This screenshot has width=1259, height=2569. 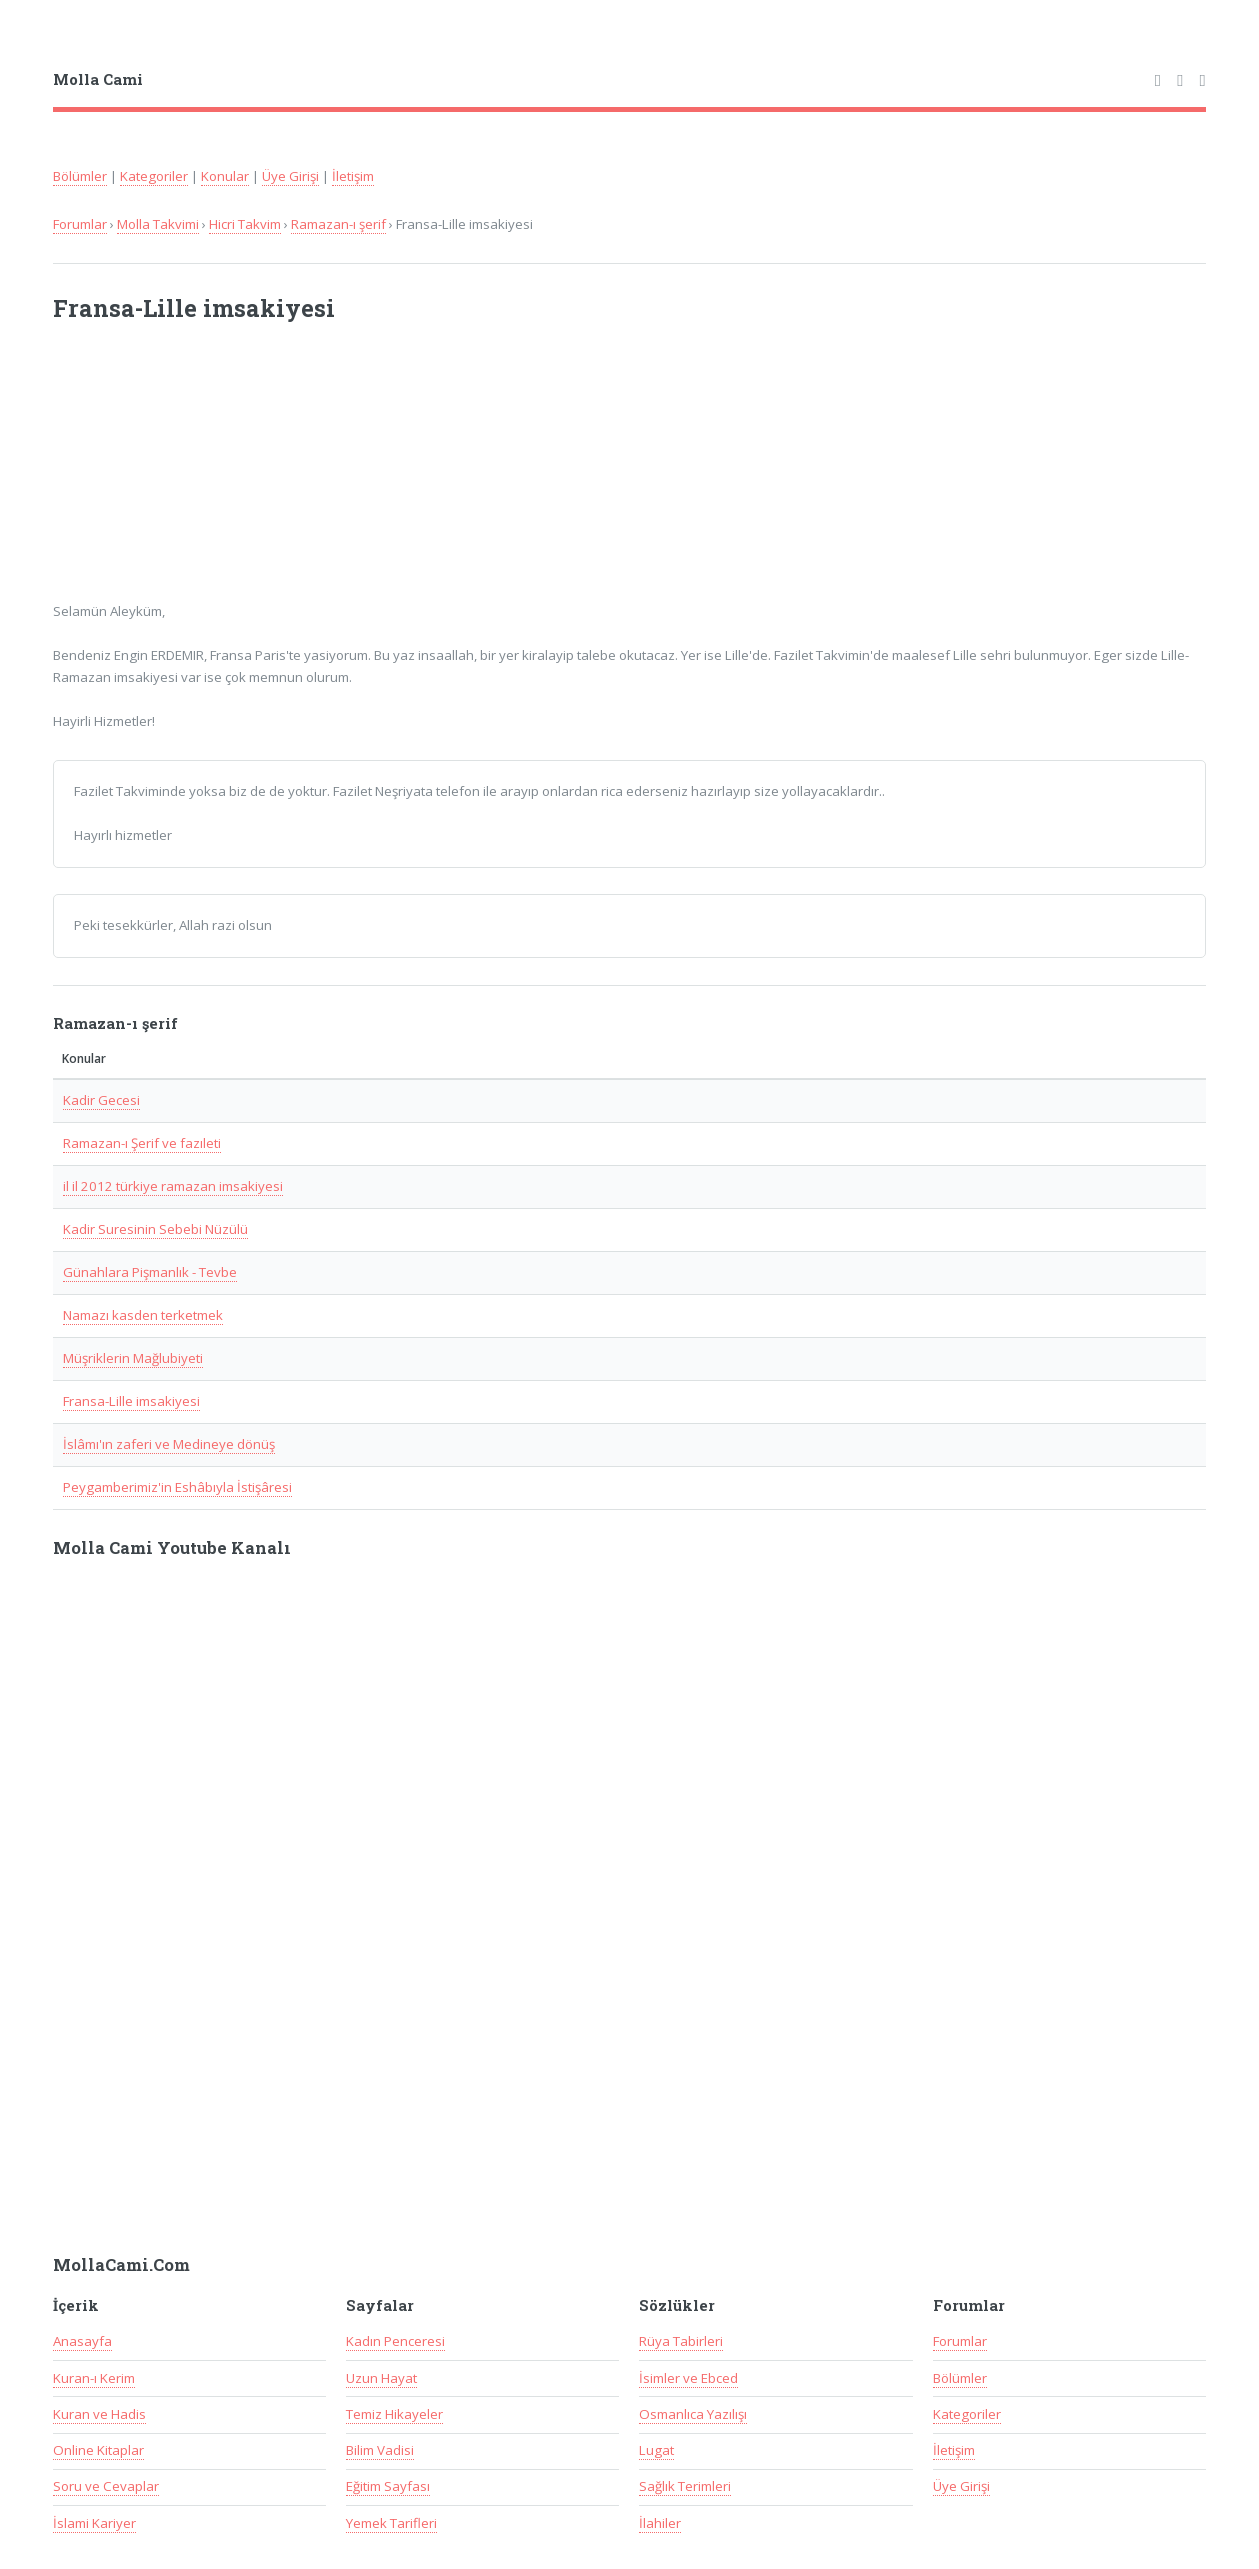 What do you see at coordinates (173, 1186) in the screenshot?
I see `il il 2012 türkiye ramazan imsakiyesi` at bounding box center [173, 1186].